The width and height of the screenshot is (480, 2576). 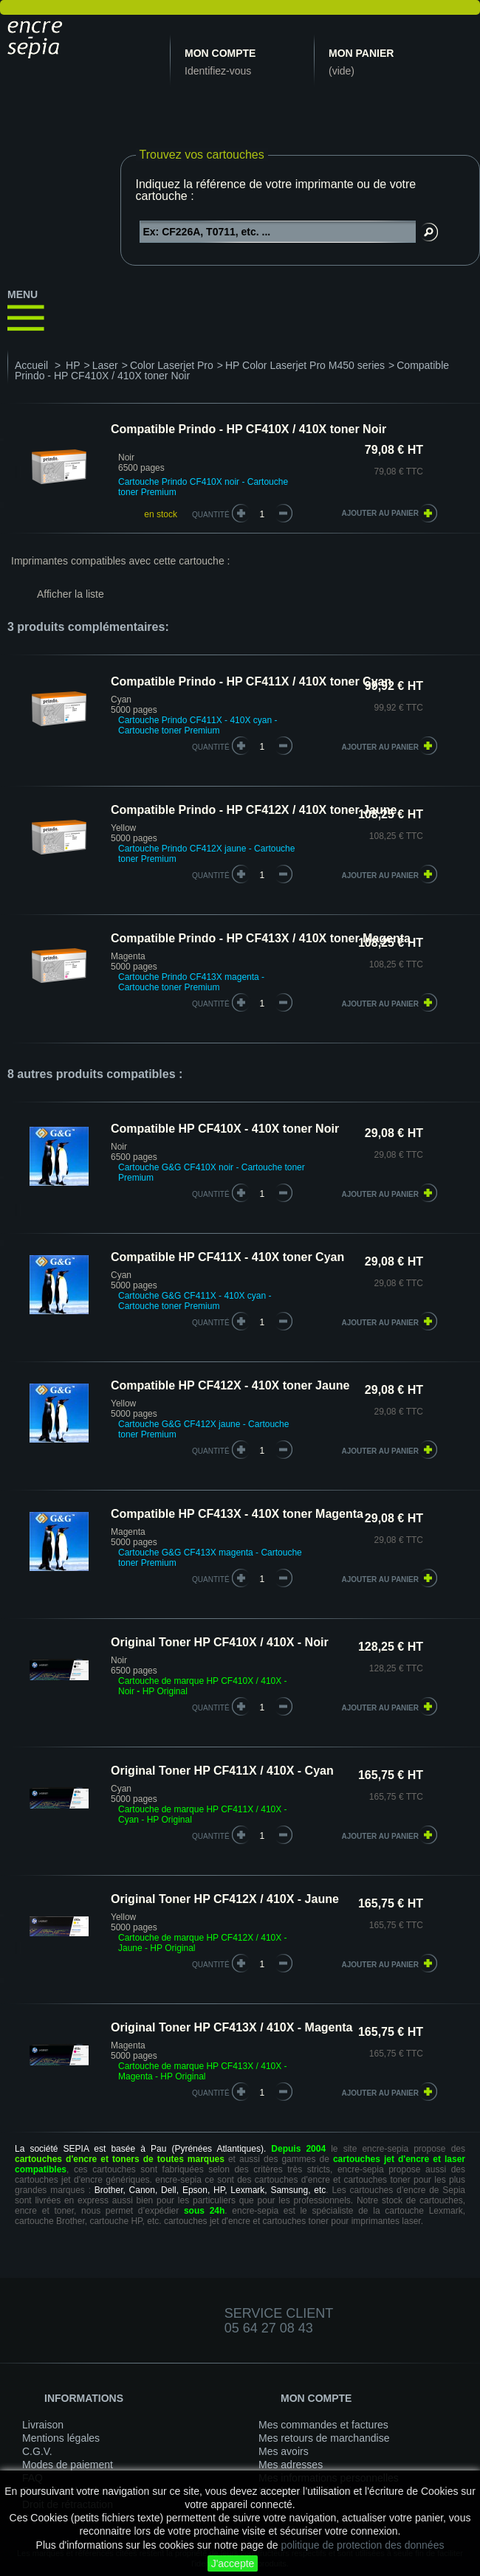 What do you see at coordinates (67, 2464) in the screenshot?
I see `Modes de paiement` at bounding box center [67, 2464].